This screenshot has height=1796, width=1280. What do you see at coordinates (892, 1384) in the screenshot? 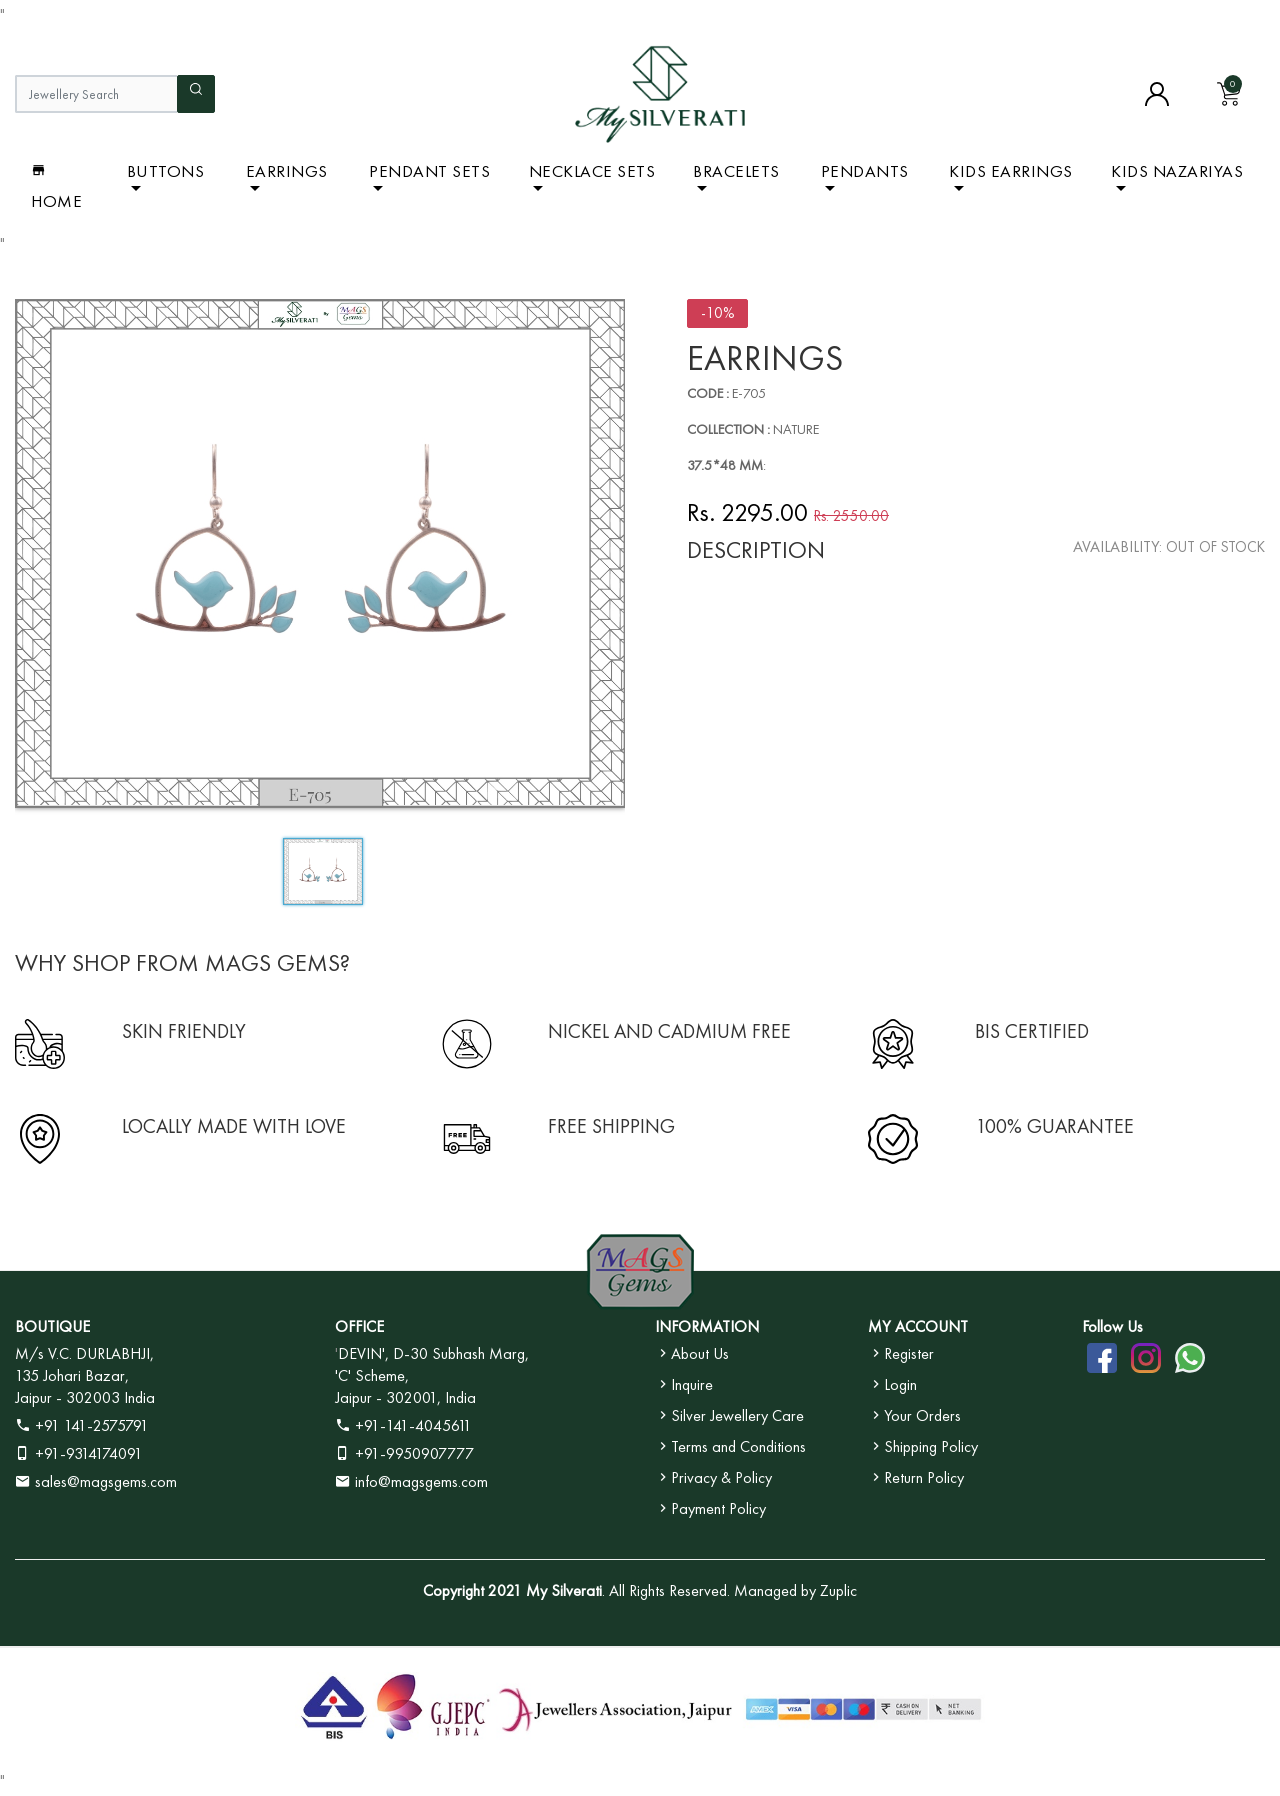
I see `Login` at bounding box center [892, 1384].